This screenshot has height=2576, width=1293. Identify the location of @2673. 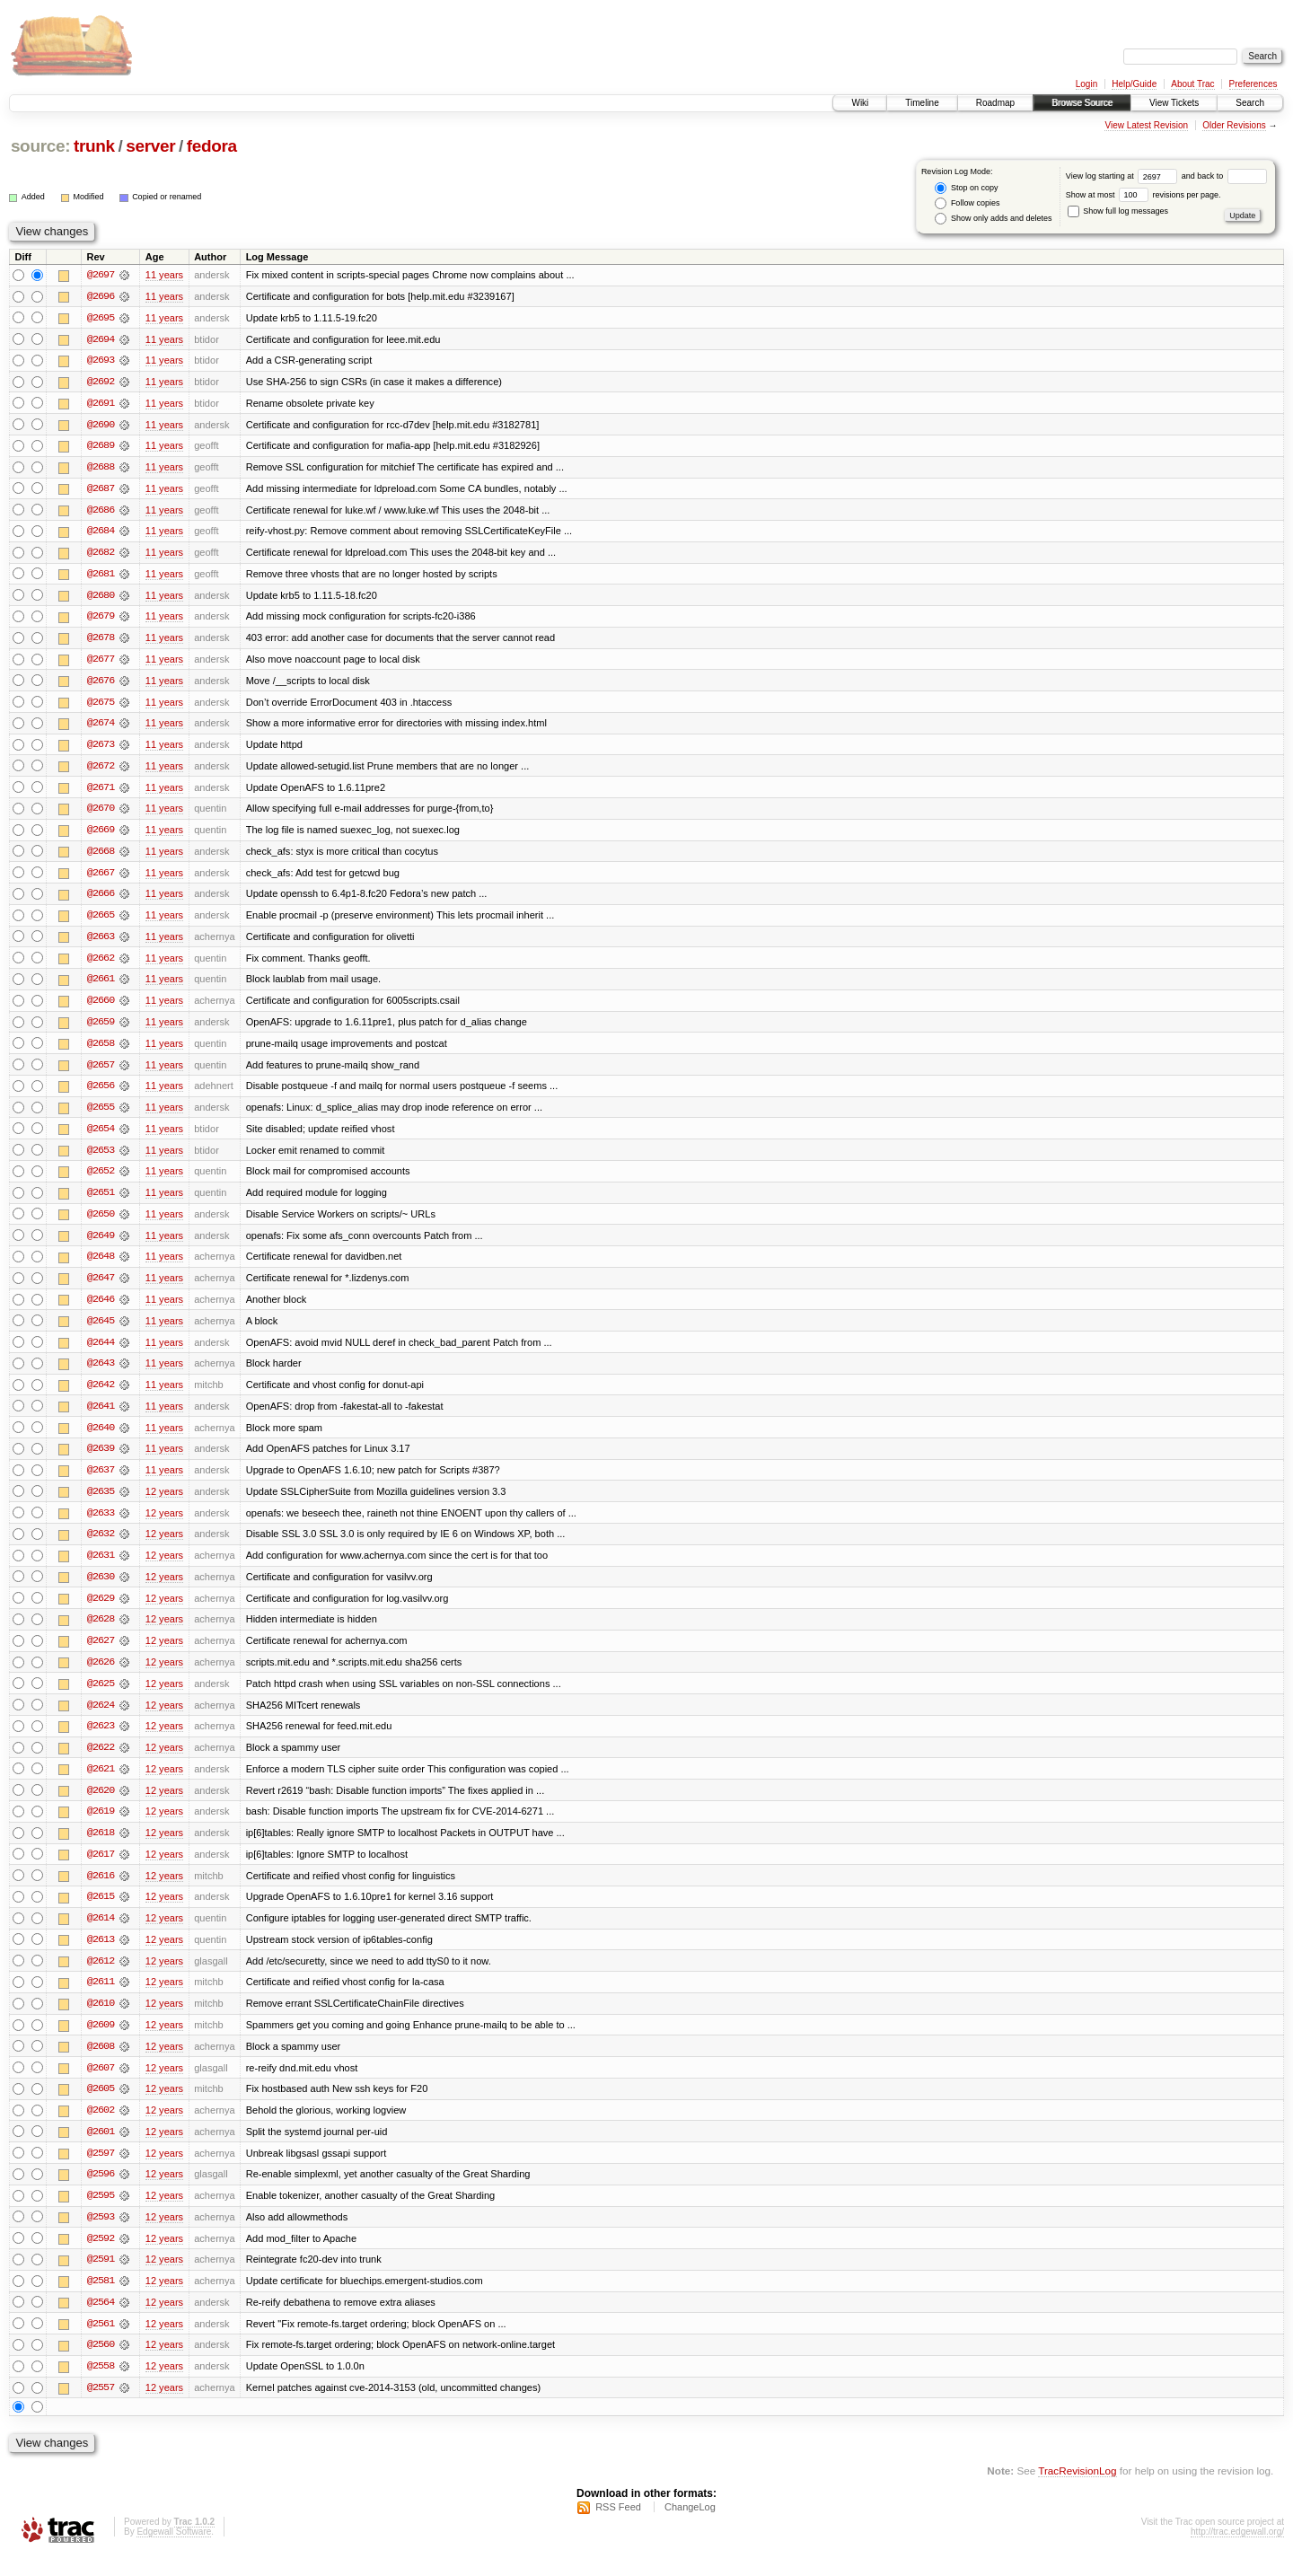
(100, 749).